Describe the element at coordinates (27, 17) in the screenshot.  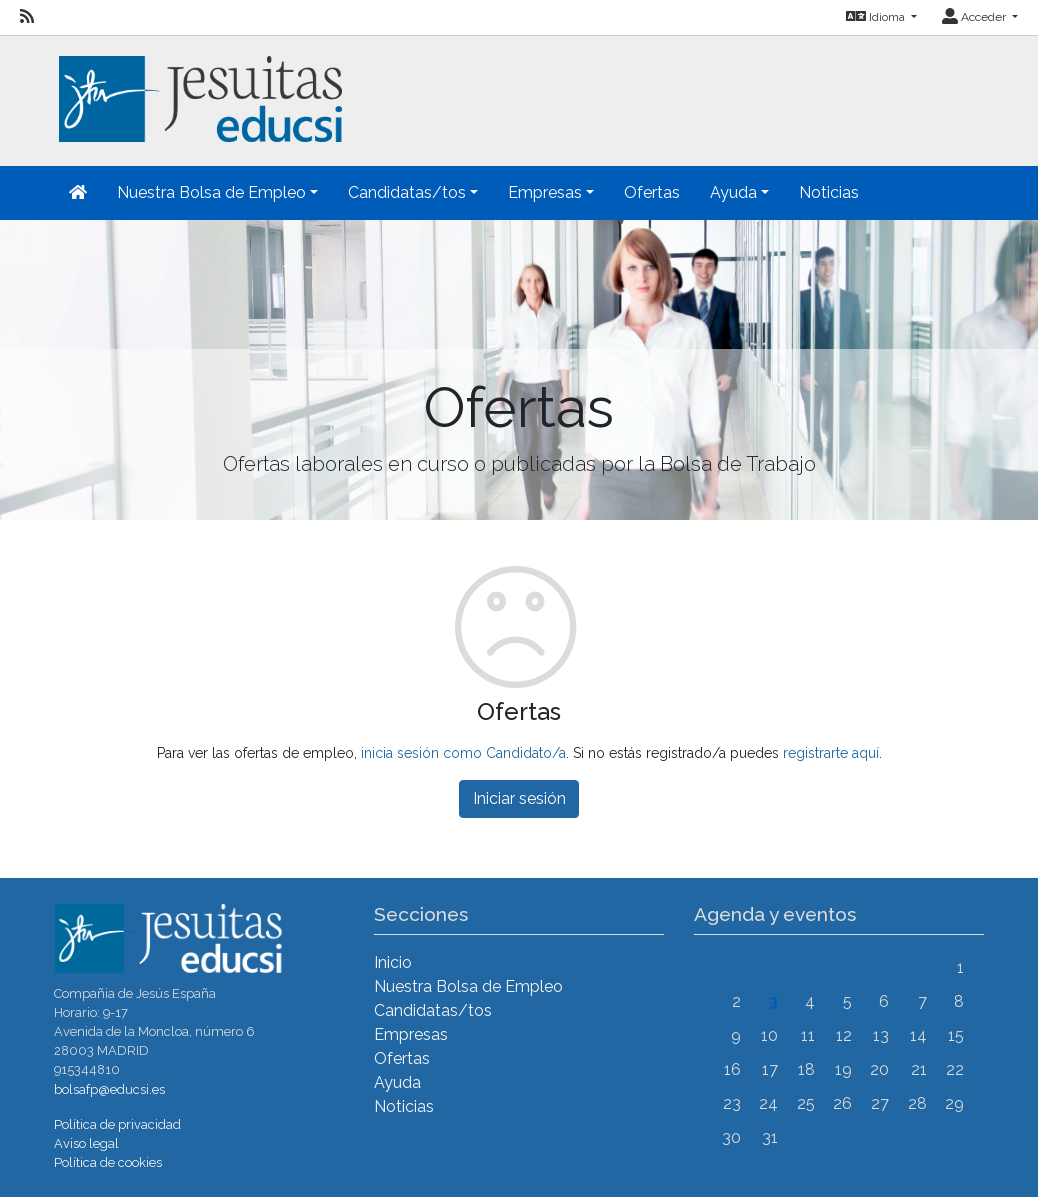
I see `[RSS]` at that location.